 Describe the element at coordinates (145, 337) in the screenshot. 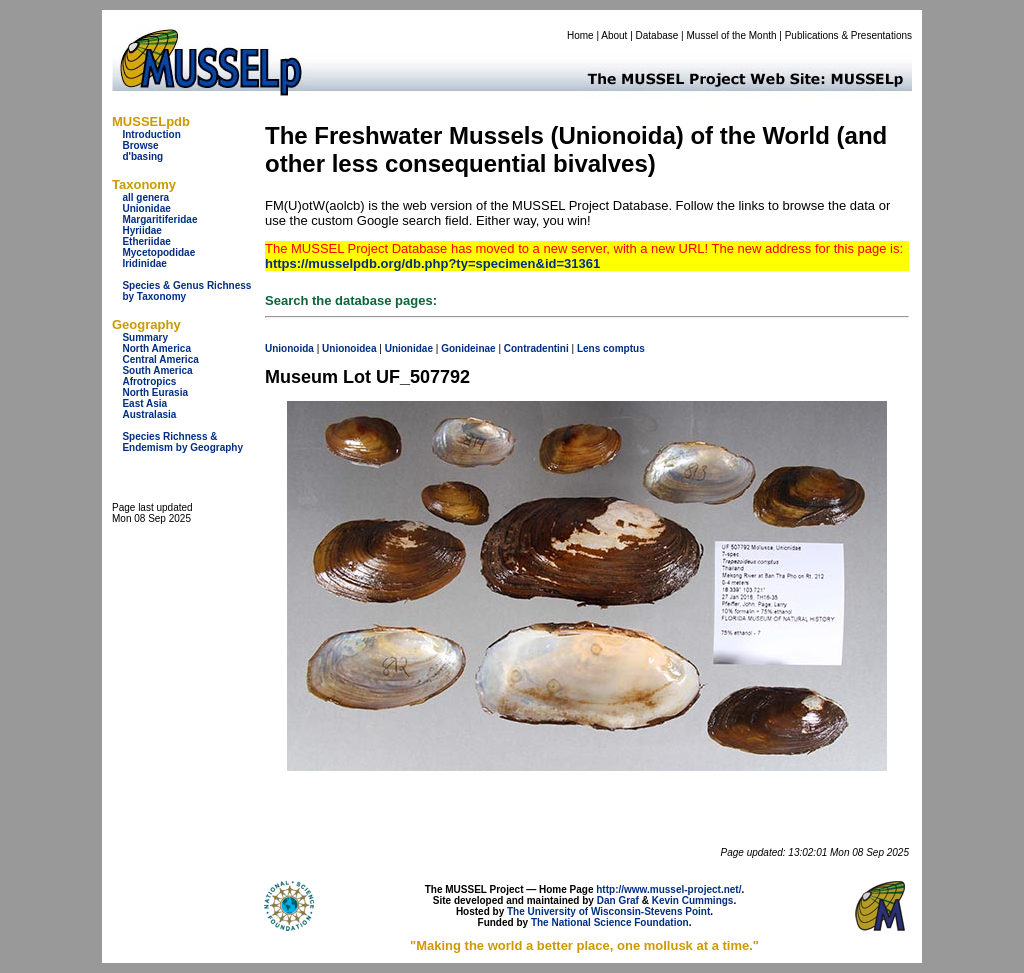

I see `Summary` at that location.